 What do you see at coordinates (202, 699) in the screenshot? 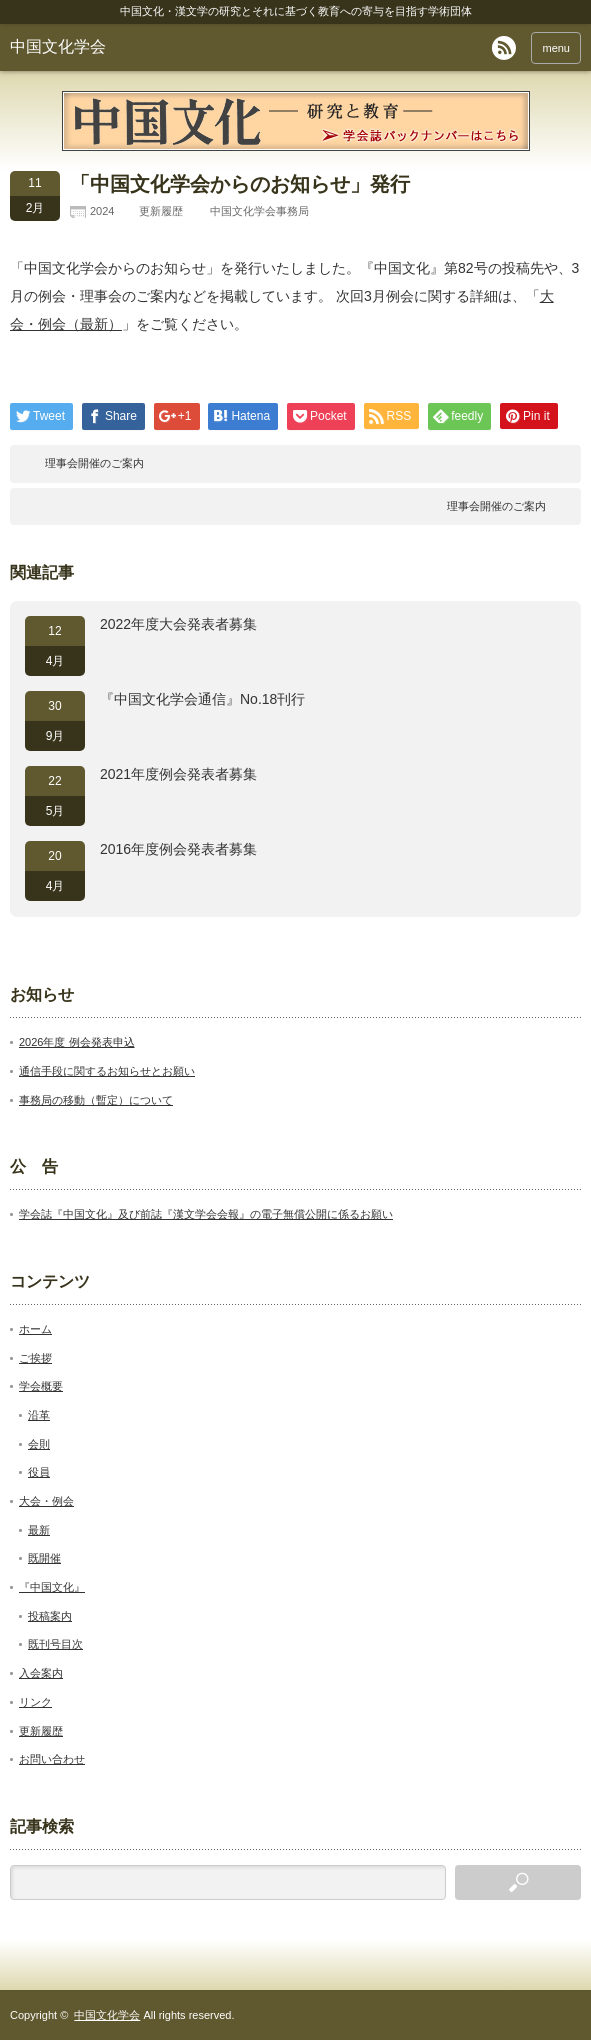
I see `『中国文化学会通信』No.18刊行` at bounding box center [202, 699].